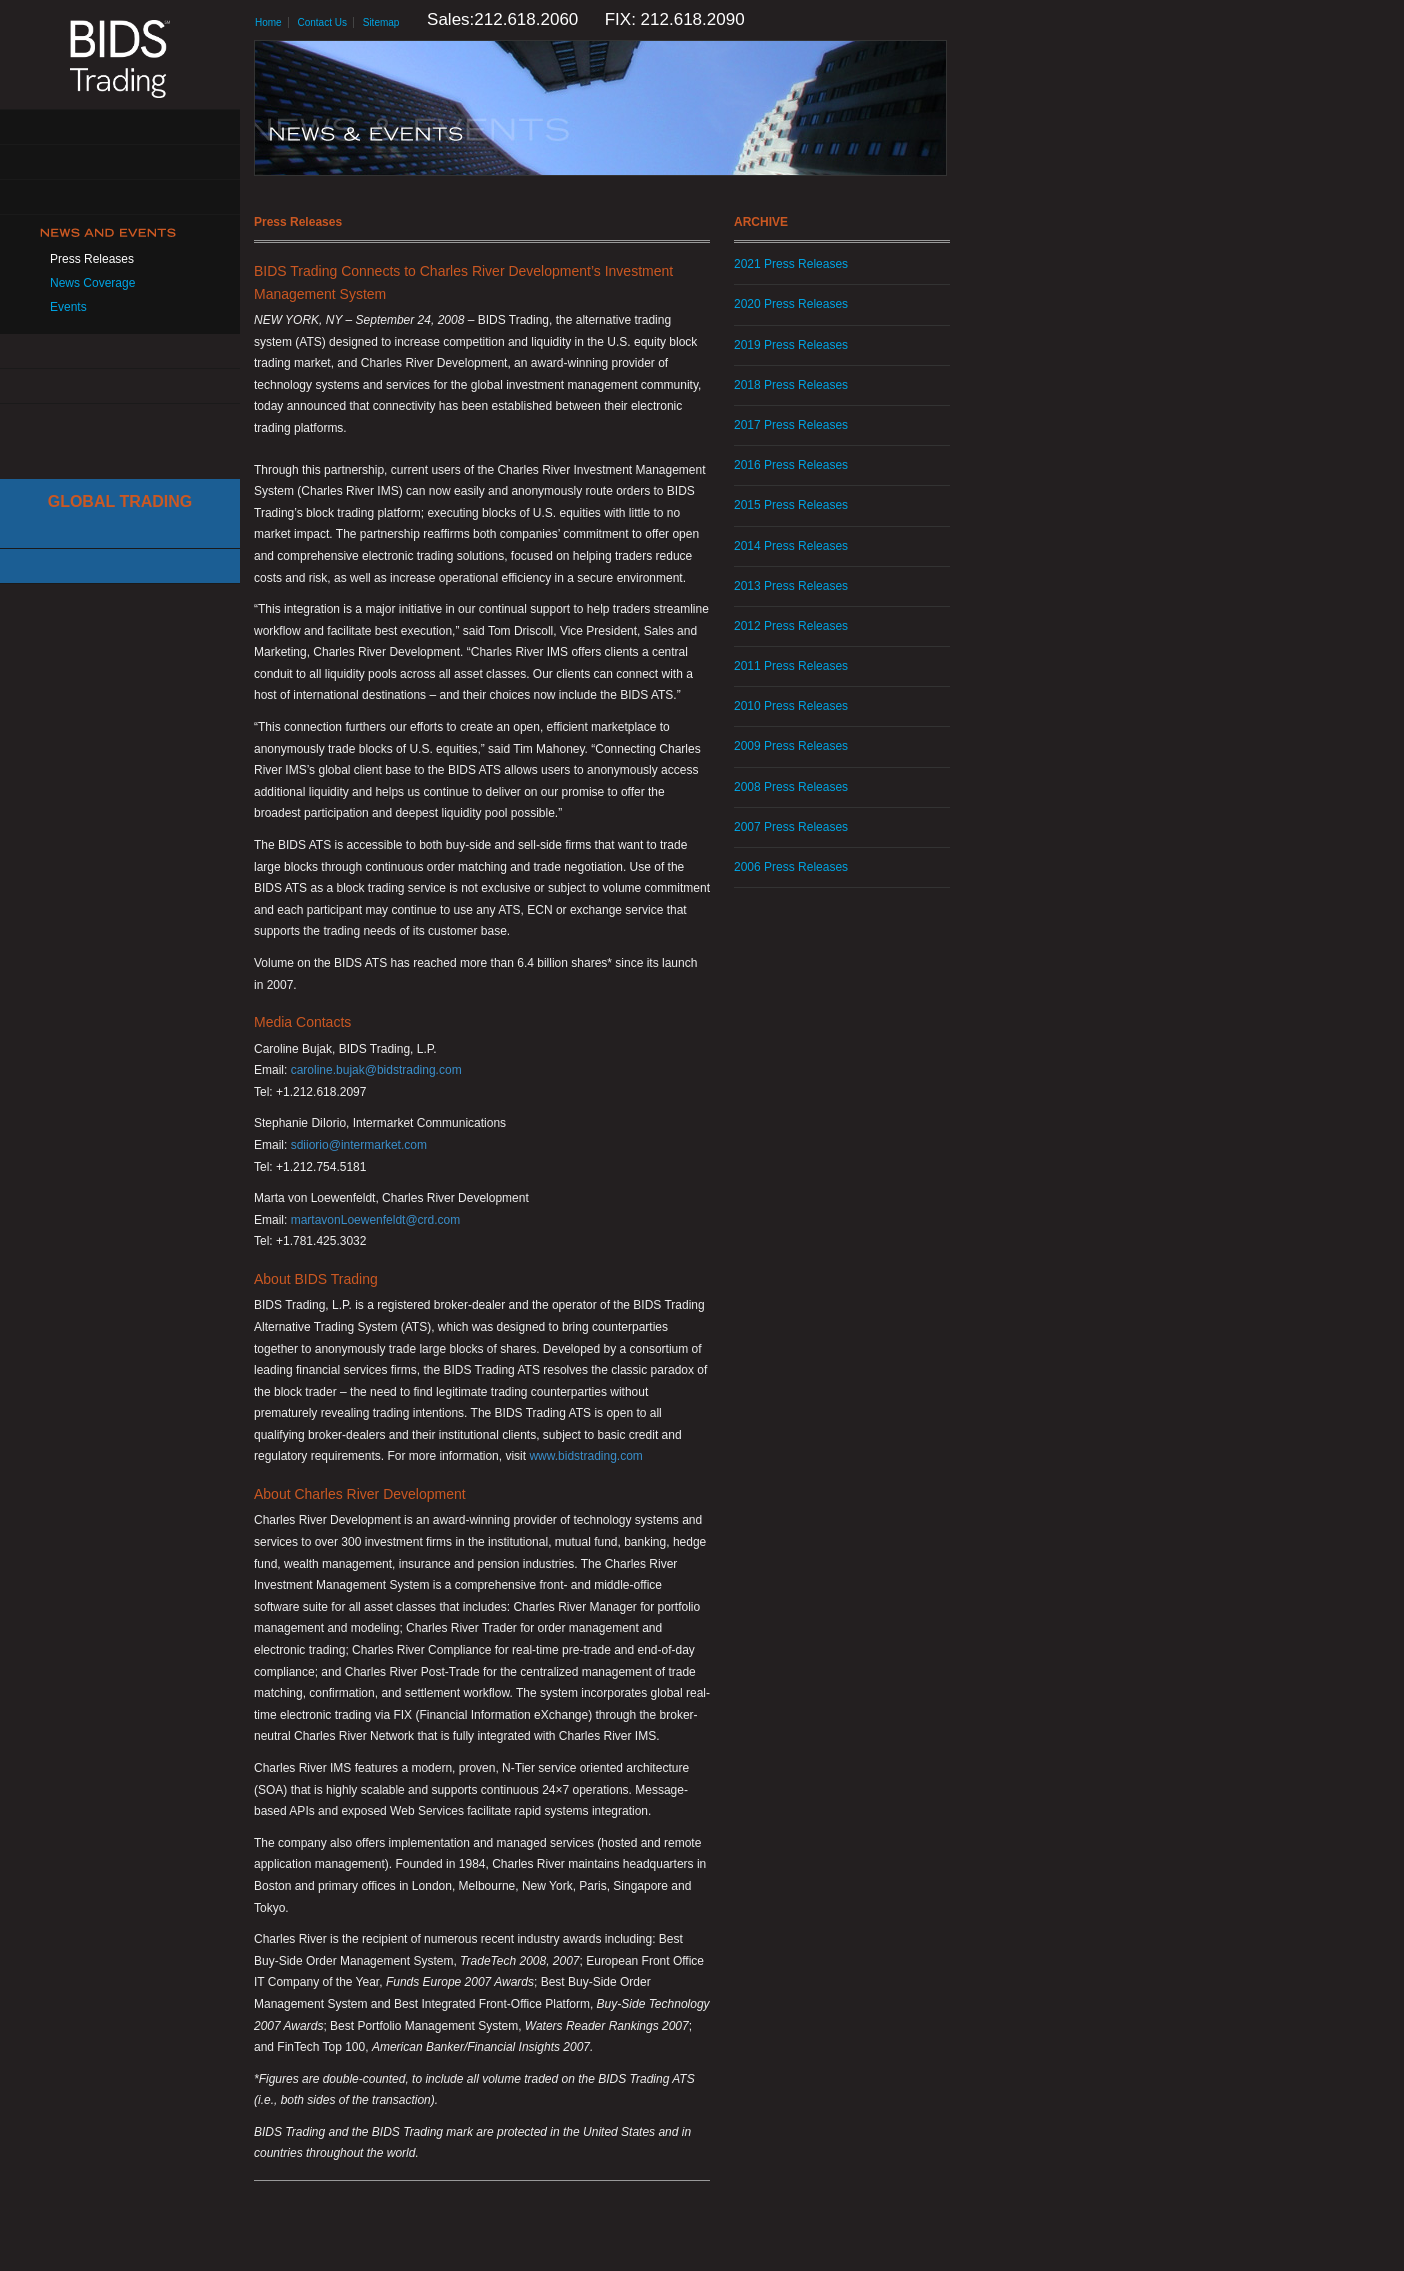 This screenshot has width=1404, height=2271. What do you see at coordinates (268, 22) in the screenshot?
I see `Home` at bounding box center [268, 22].